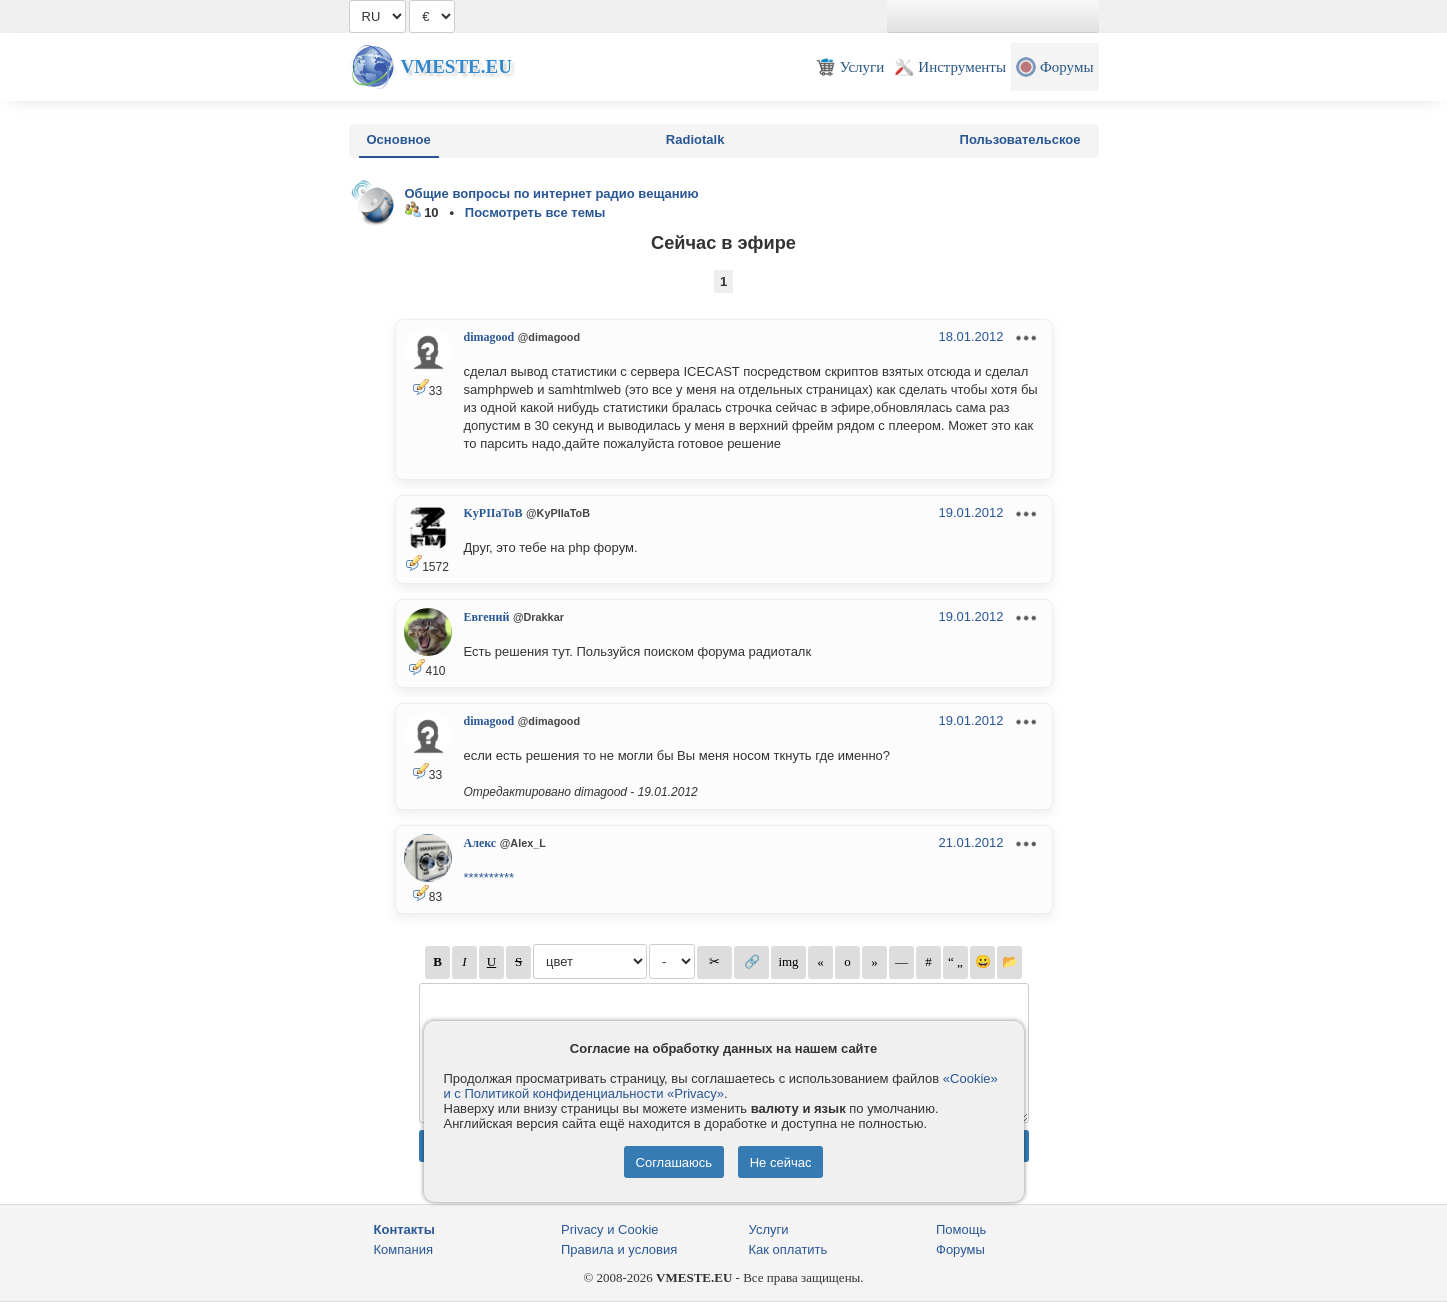  I want to click on Vmeste.EU, so click(456, 66).